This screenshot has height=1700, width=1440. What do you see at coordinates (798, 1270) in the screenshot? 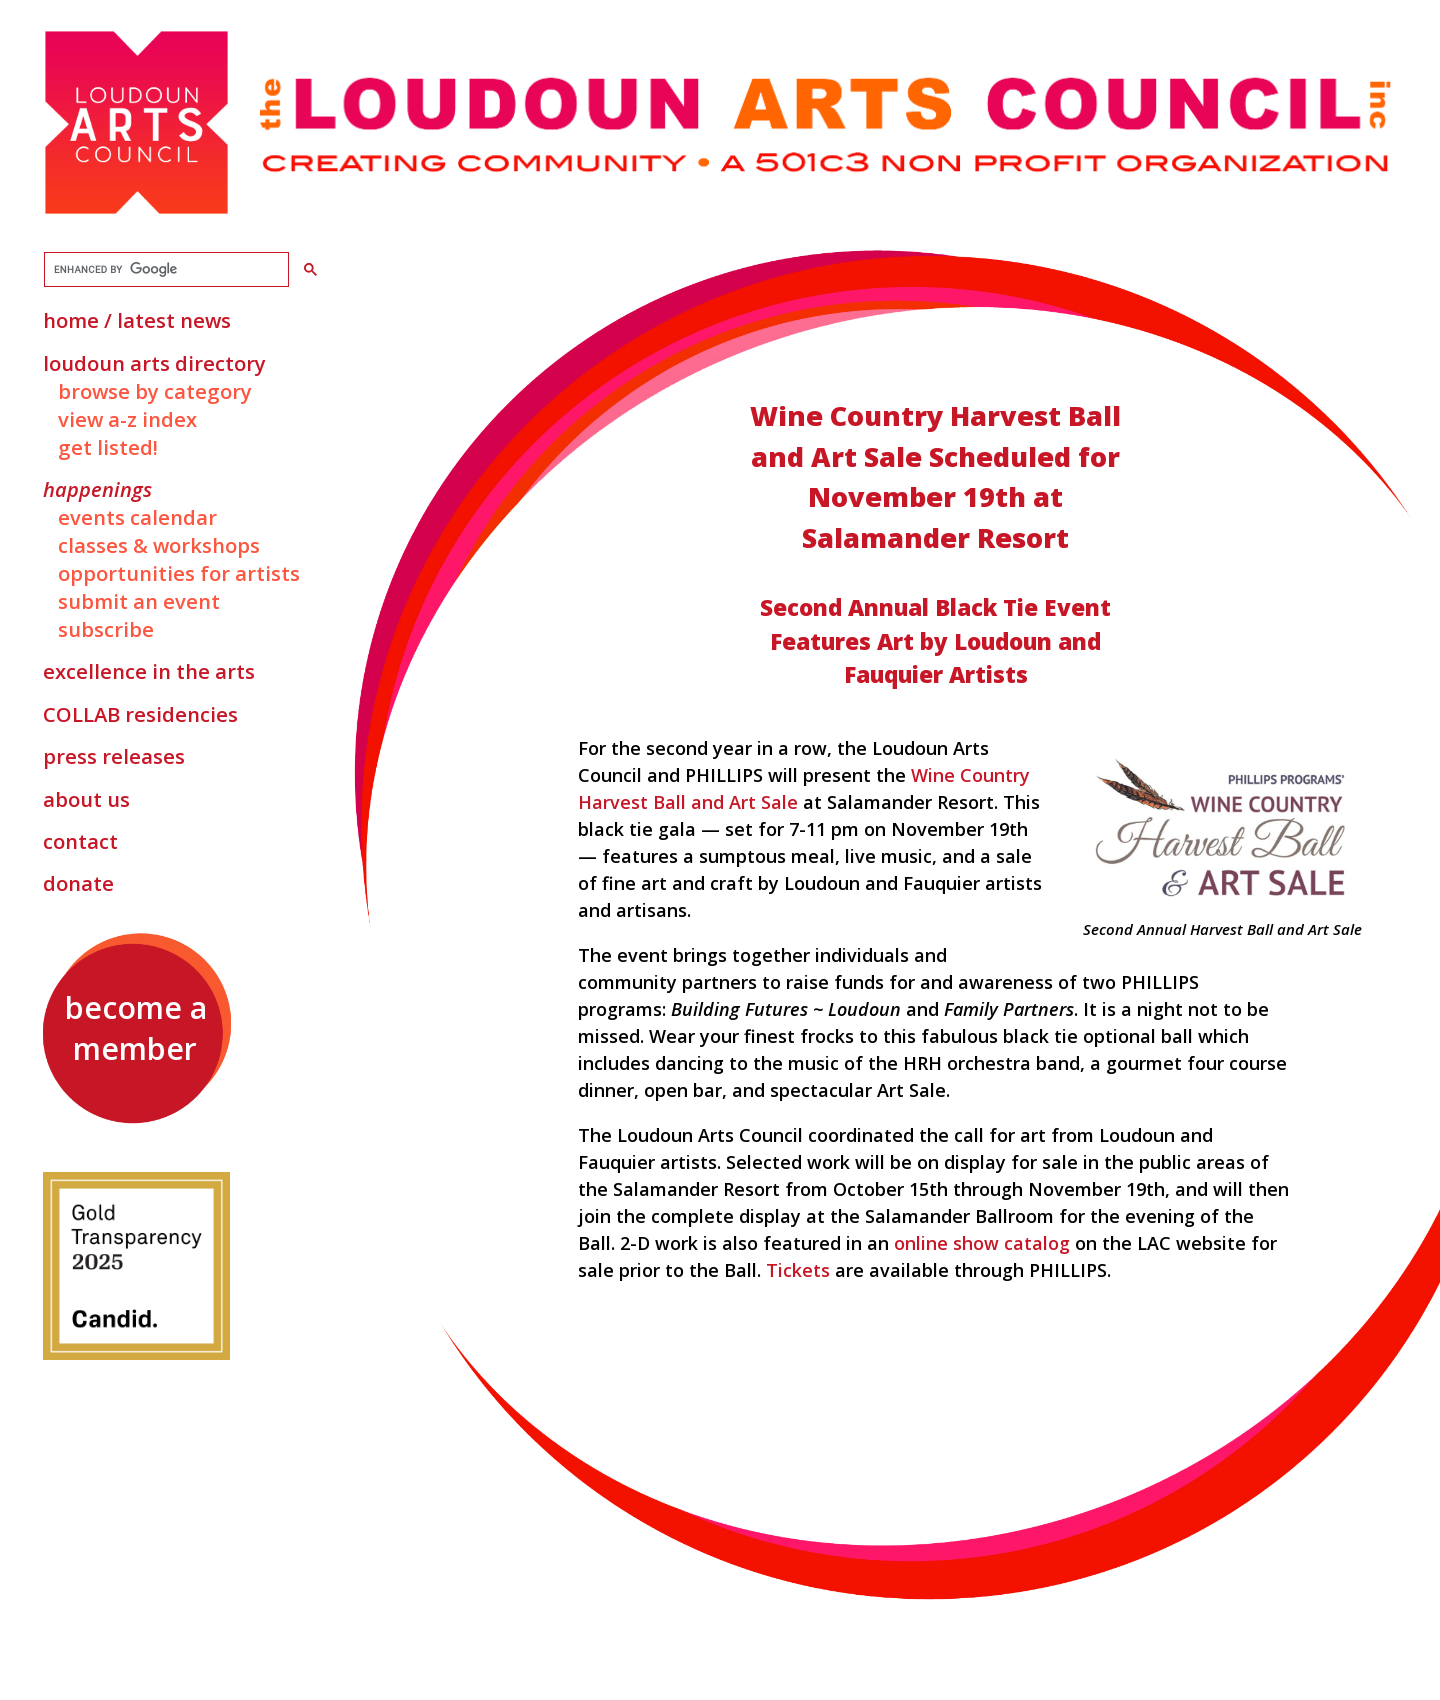
I see `Tickets` at bounding box center [798, 1270].